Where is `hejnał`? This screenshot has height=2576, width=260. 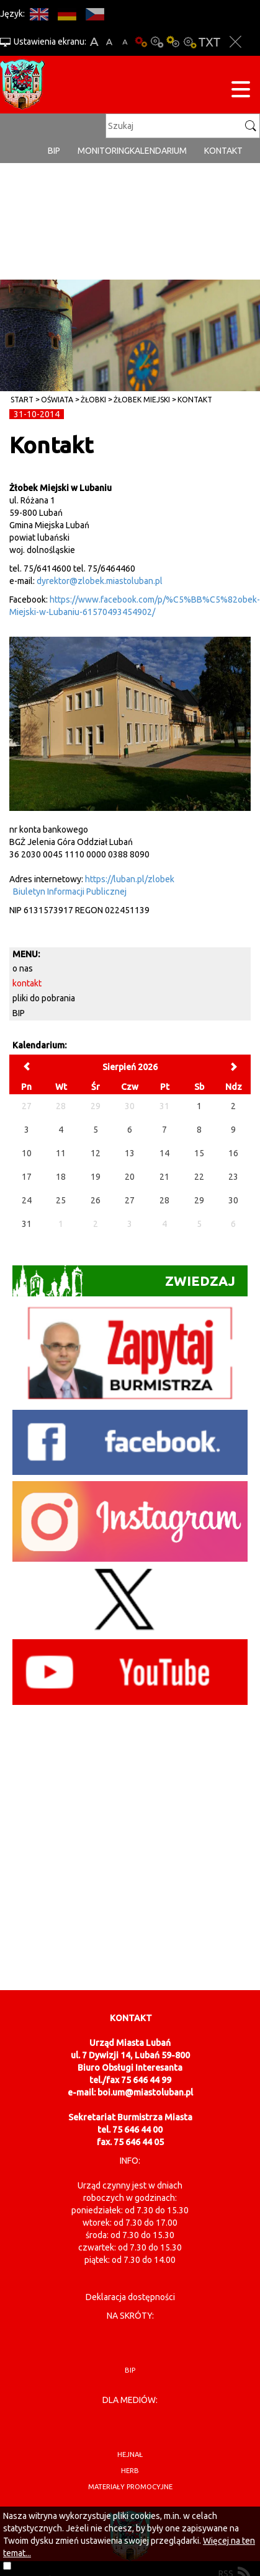 hejnał is located at coordinates (130, 2454).